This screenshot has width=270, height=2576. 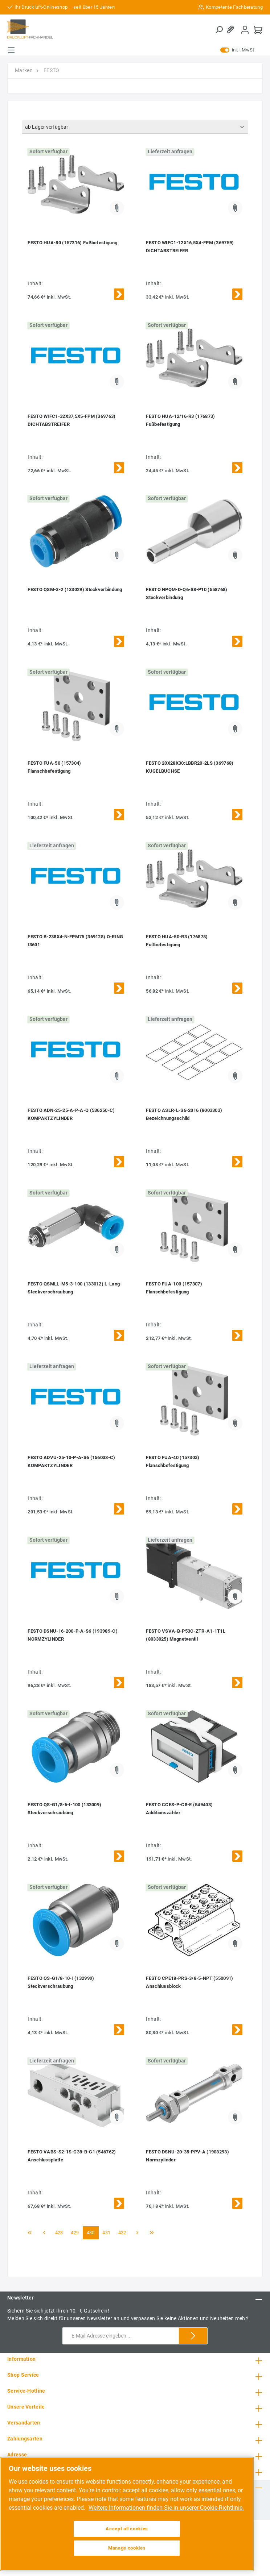 I want to click on FESTO WIFC1-12X16,5X4-FPM (369759) DICHTABSTREIFER, so click(x=190, y=246).